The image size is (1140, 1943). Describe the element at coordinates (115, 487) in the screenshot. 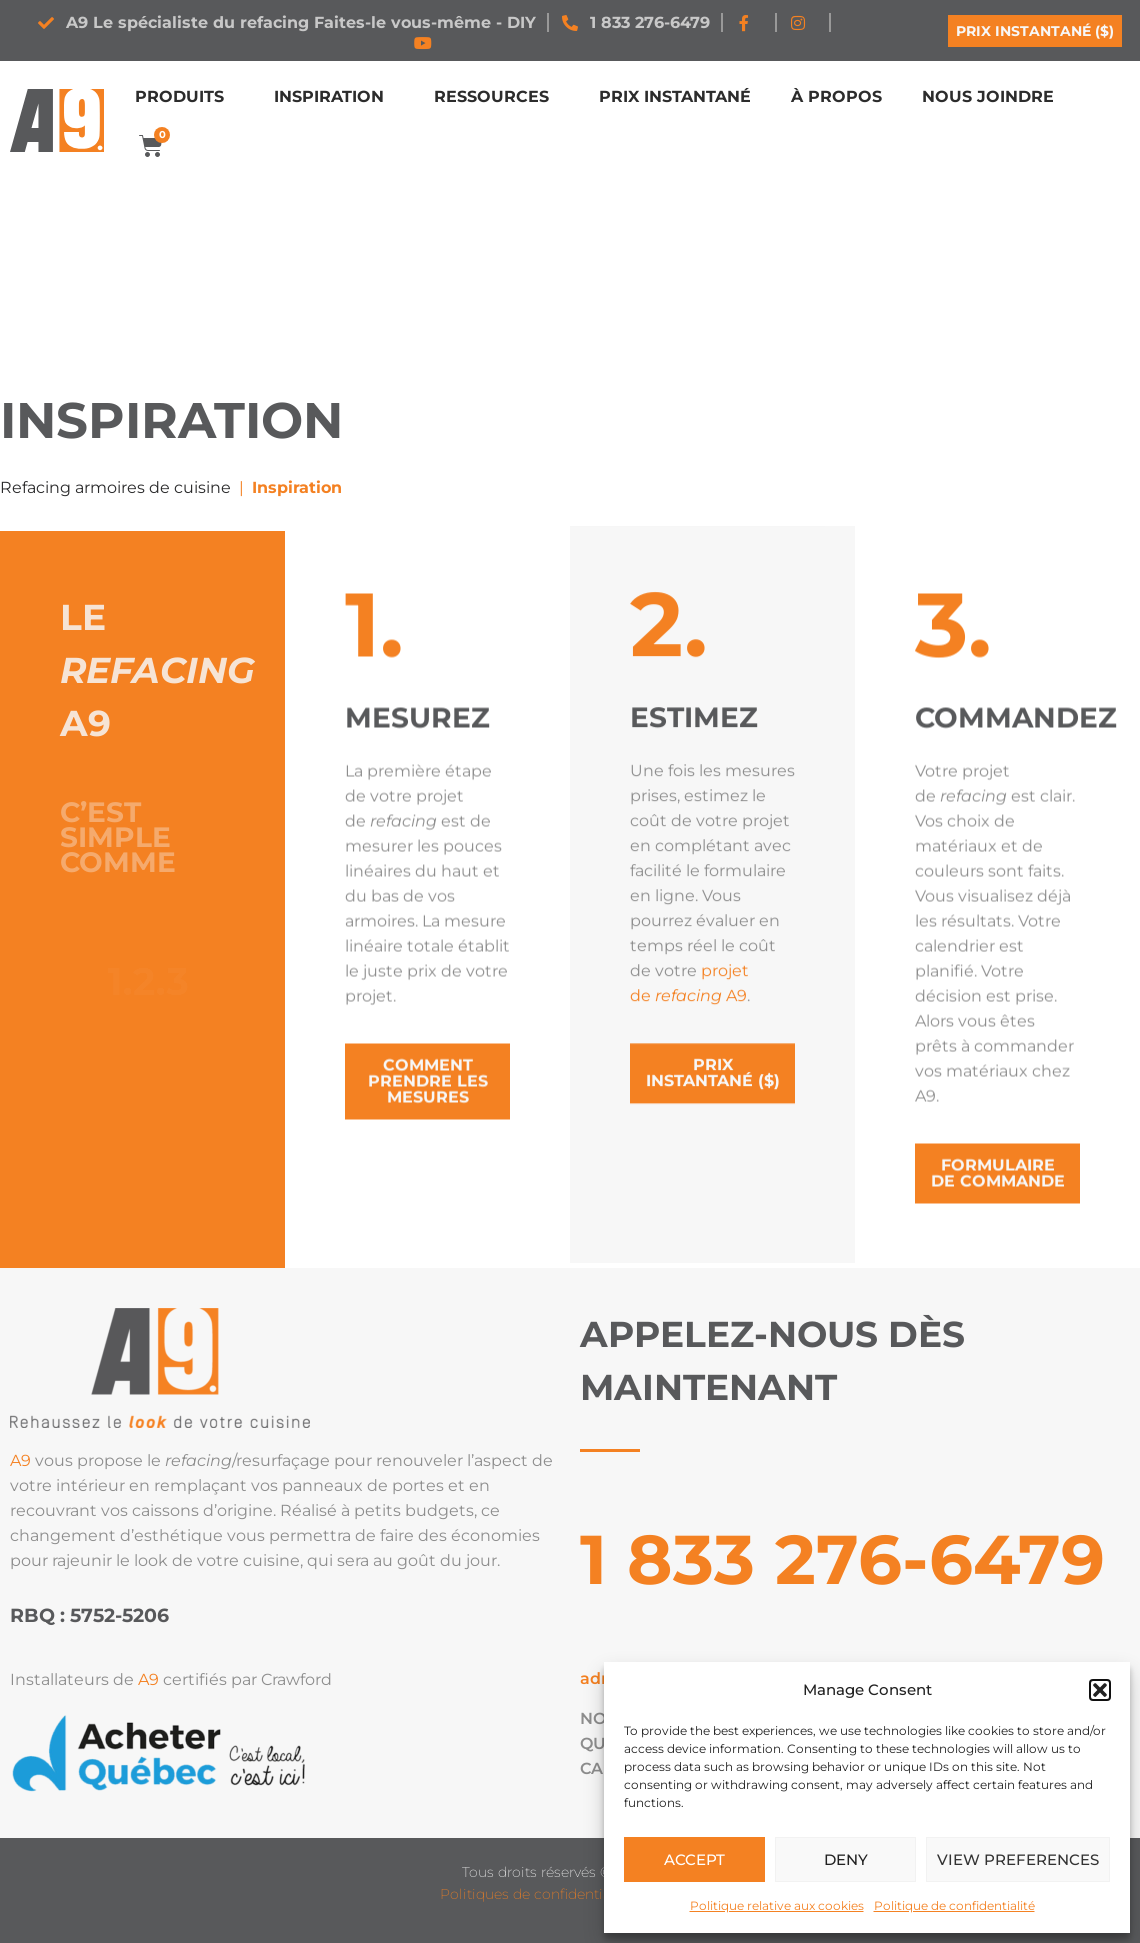

I see `Refacing armoires de cuisine` at that location.